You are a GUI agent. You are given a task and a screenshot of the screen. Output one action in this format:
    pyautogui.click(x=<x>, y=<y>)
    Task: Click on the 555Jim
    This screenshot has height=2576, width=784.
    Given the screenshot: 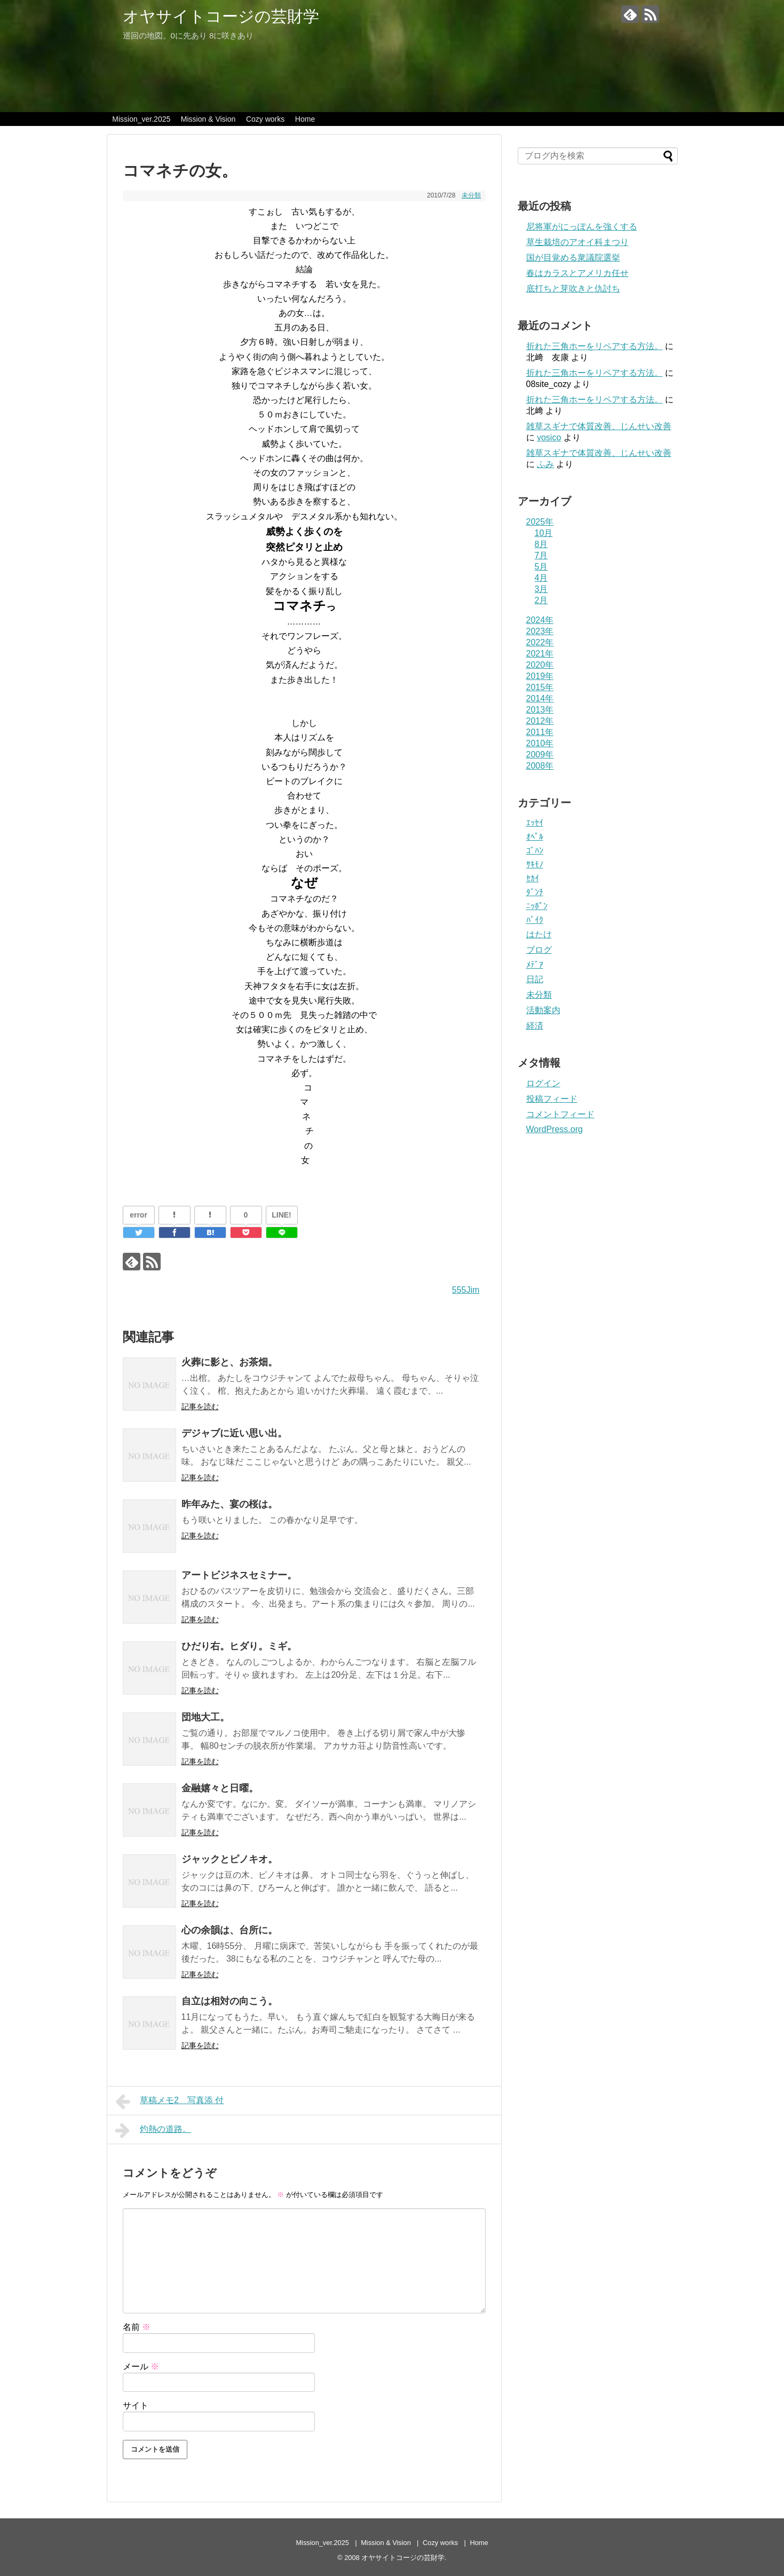 What is the action you would take?
    pyautogui.click(x=466, y=1289)
    